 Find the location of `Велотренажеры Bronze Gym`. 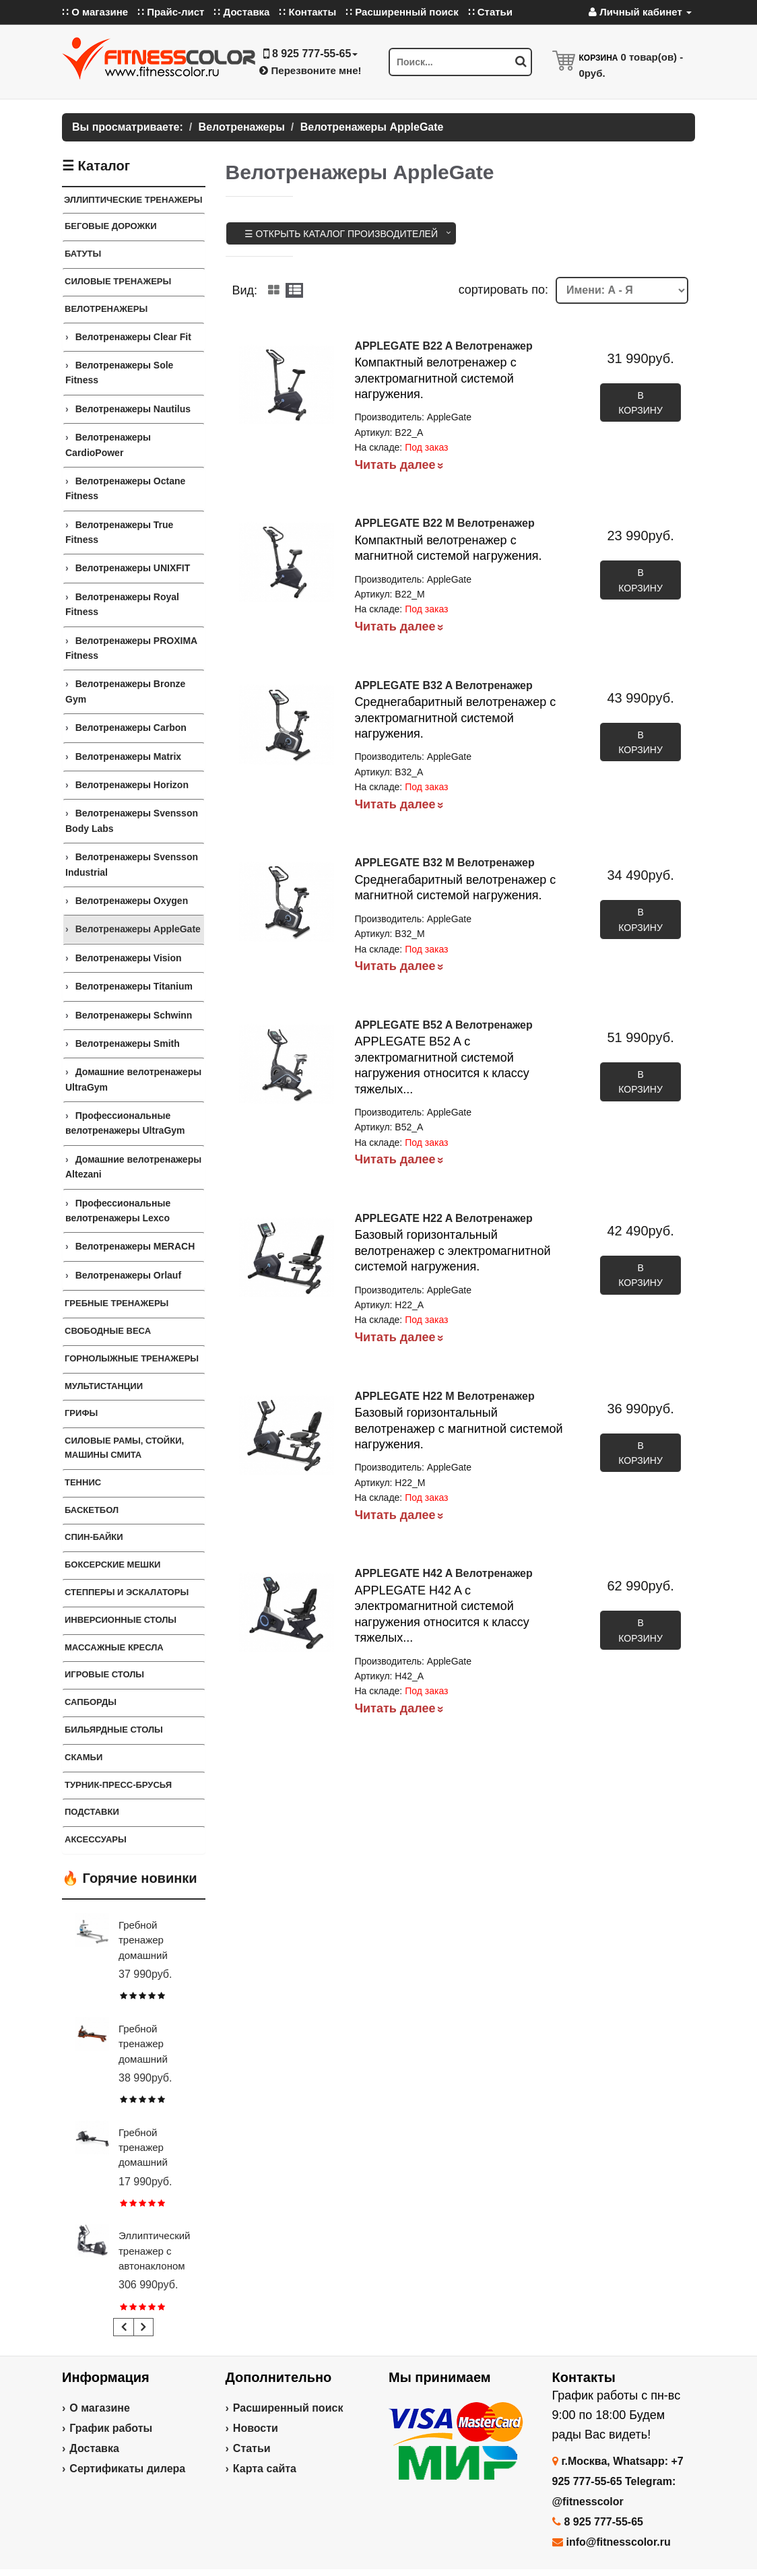

Велотренажеры Bronze Gym is located at coordinates (125, 691).